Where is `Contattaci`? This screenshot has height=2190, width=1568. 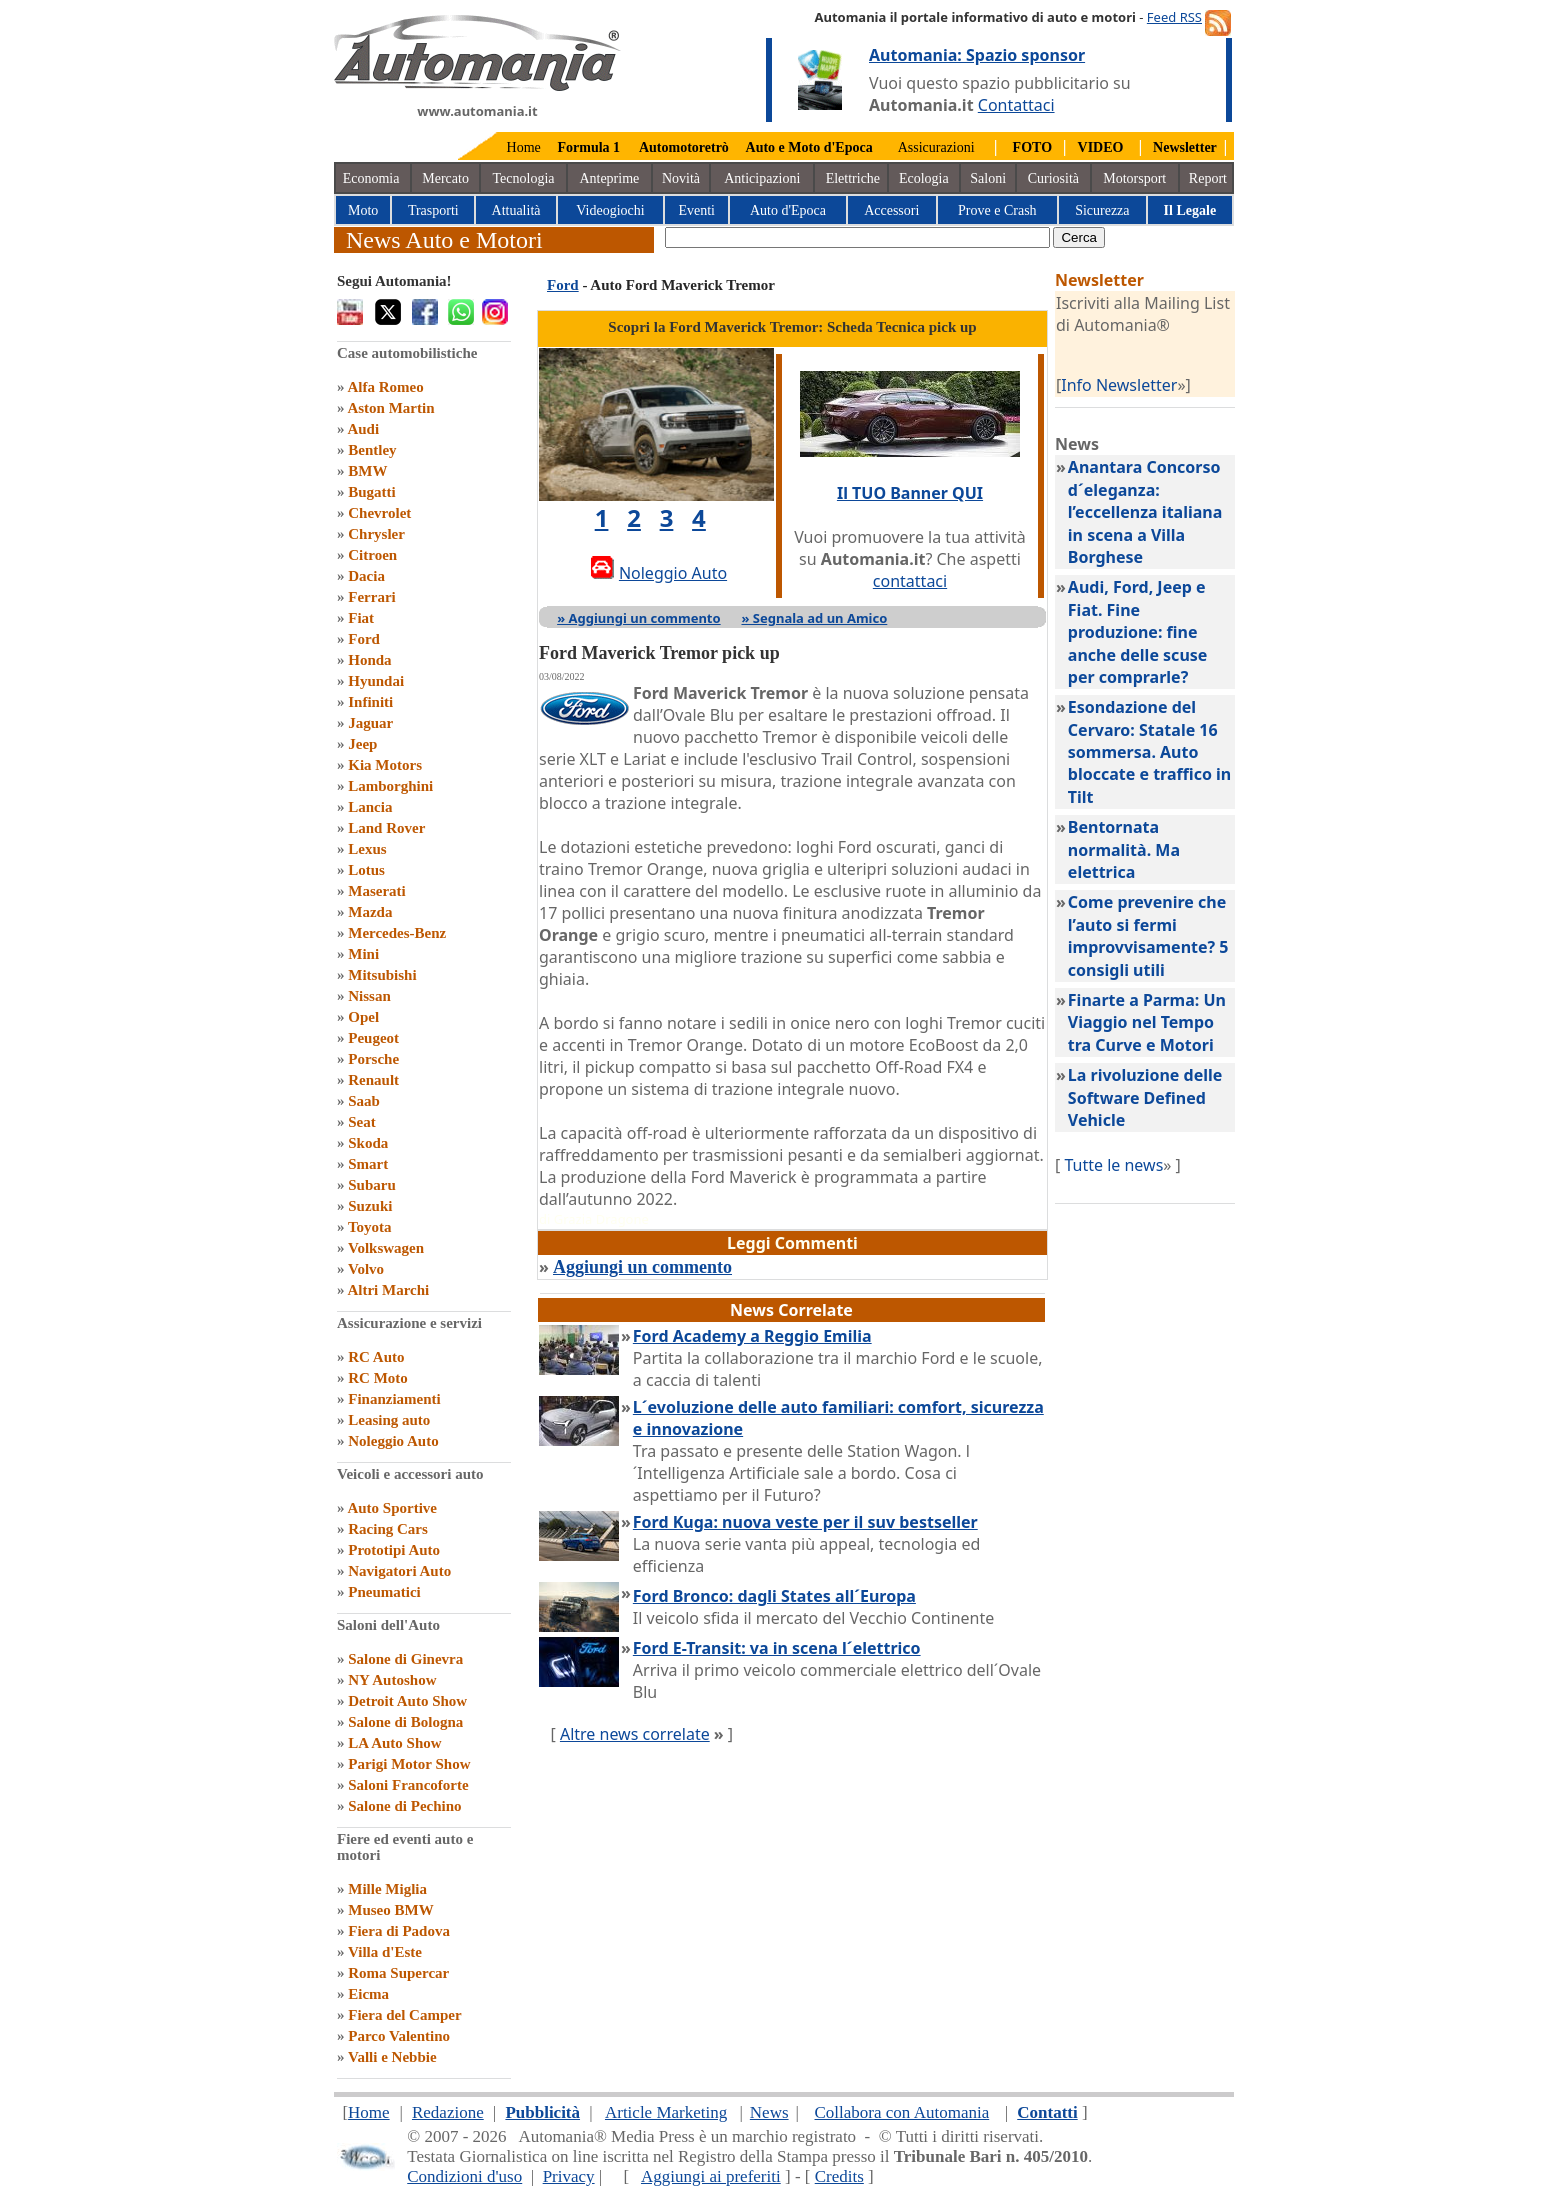
Contattaci is located at coordinates (1016, 105).